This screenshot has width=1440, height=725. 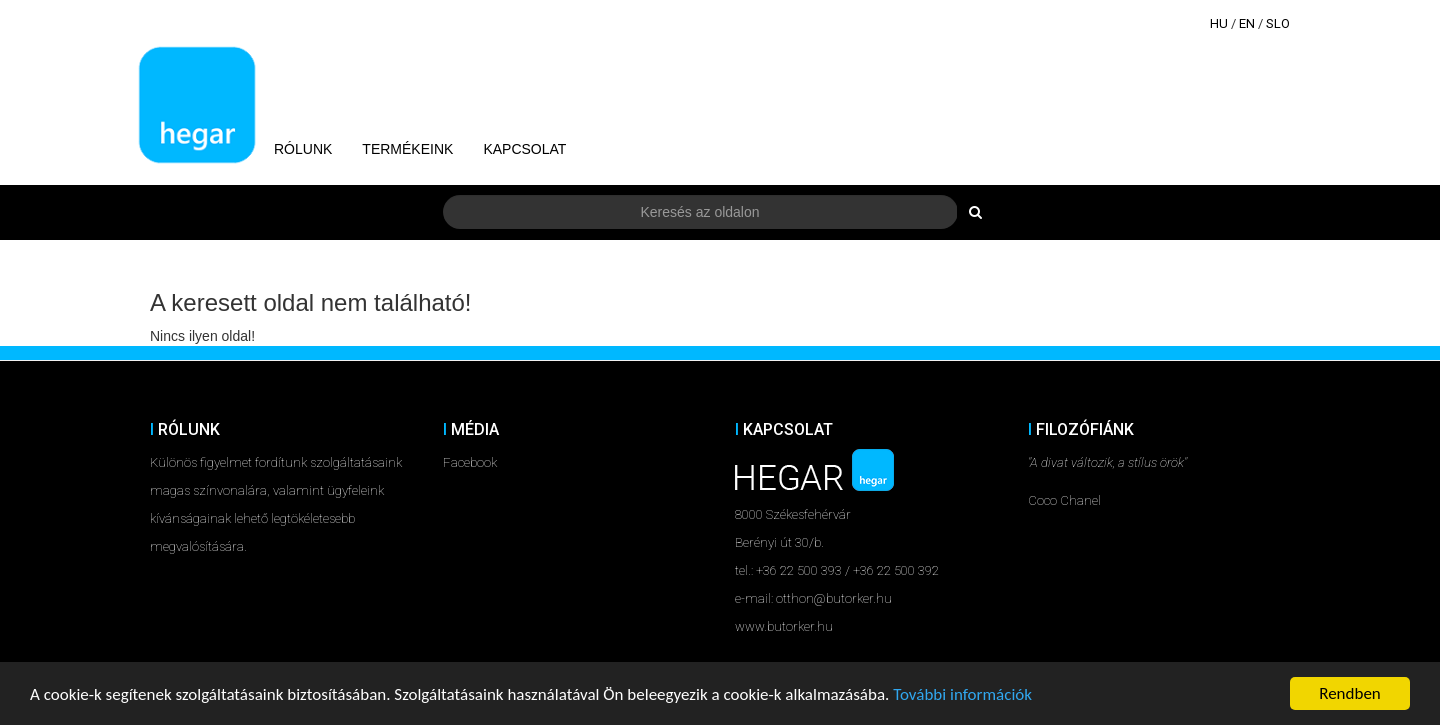 What do you see at coordinates (1247, 23) in the screenshot?
I see `EN` at bounding box center [1247, 23].